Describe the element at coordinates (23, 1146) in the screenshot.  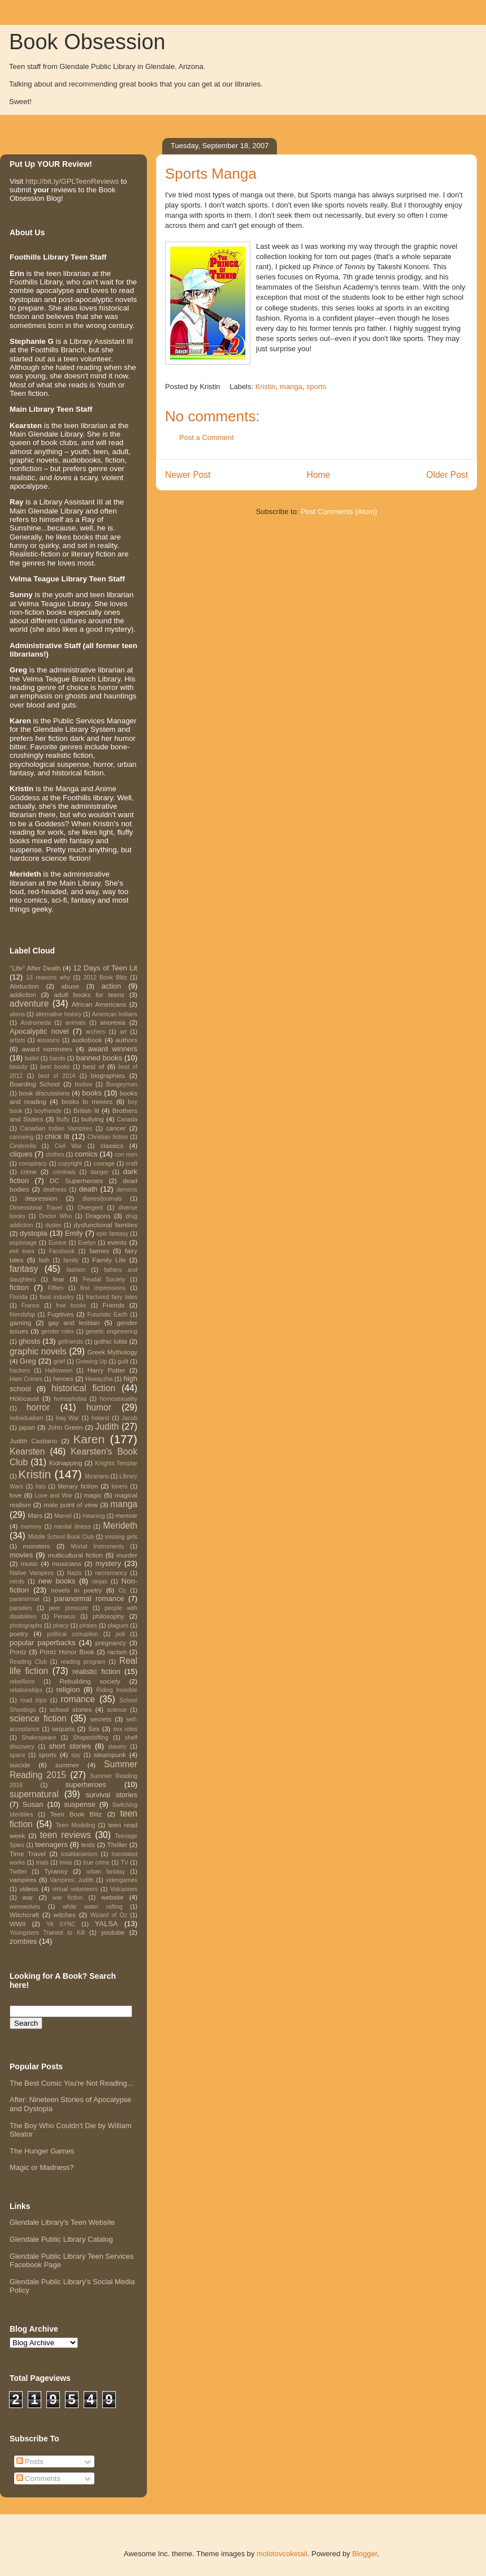
I see `Cinderella` at that location.